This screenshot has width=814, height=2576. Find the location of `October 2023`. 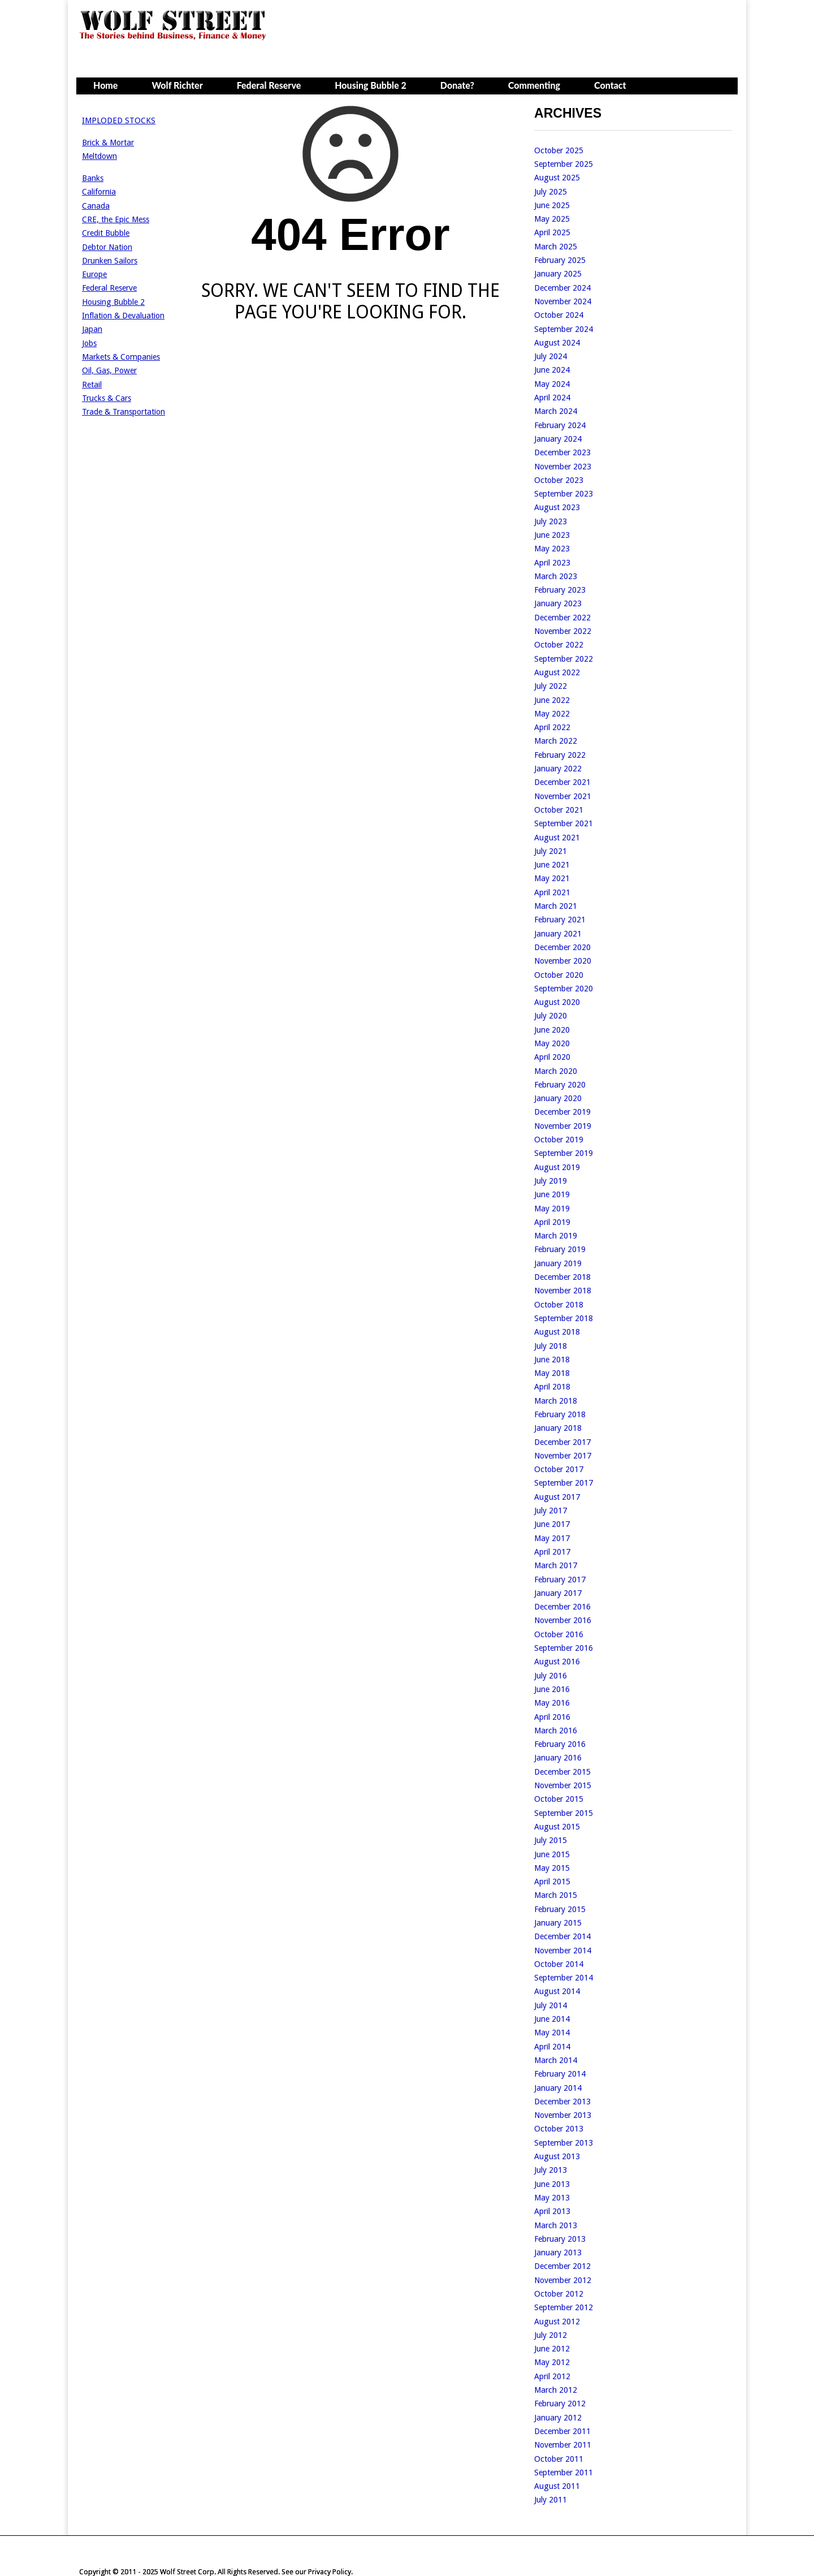

October 2023 is located at coordinates (558, 480).